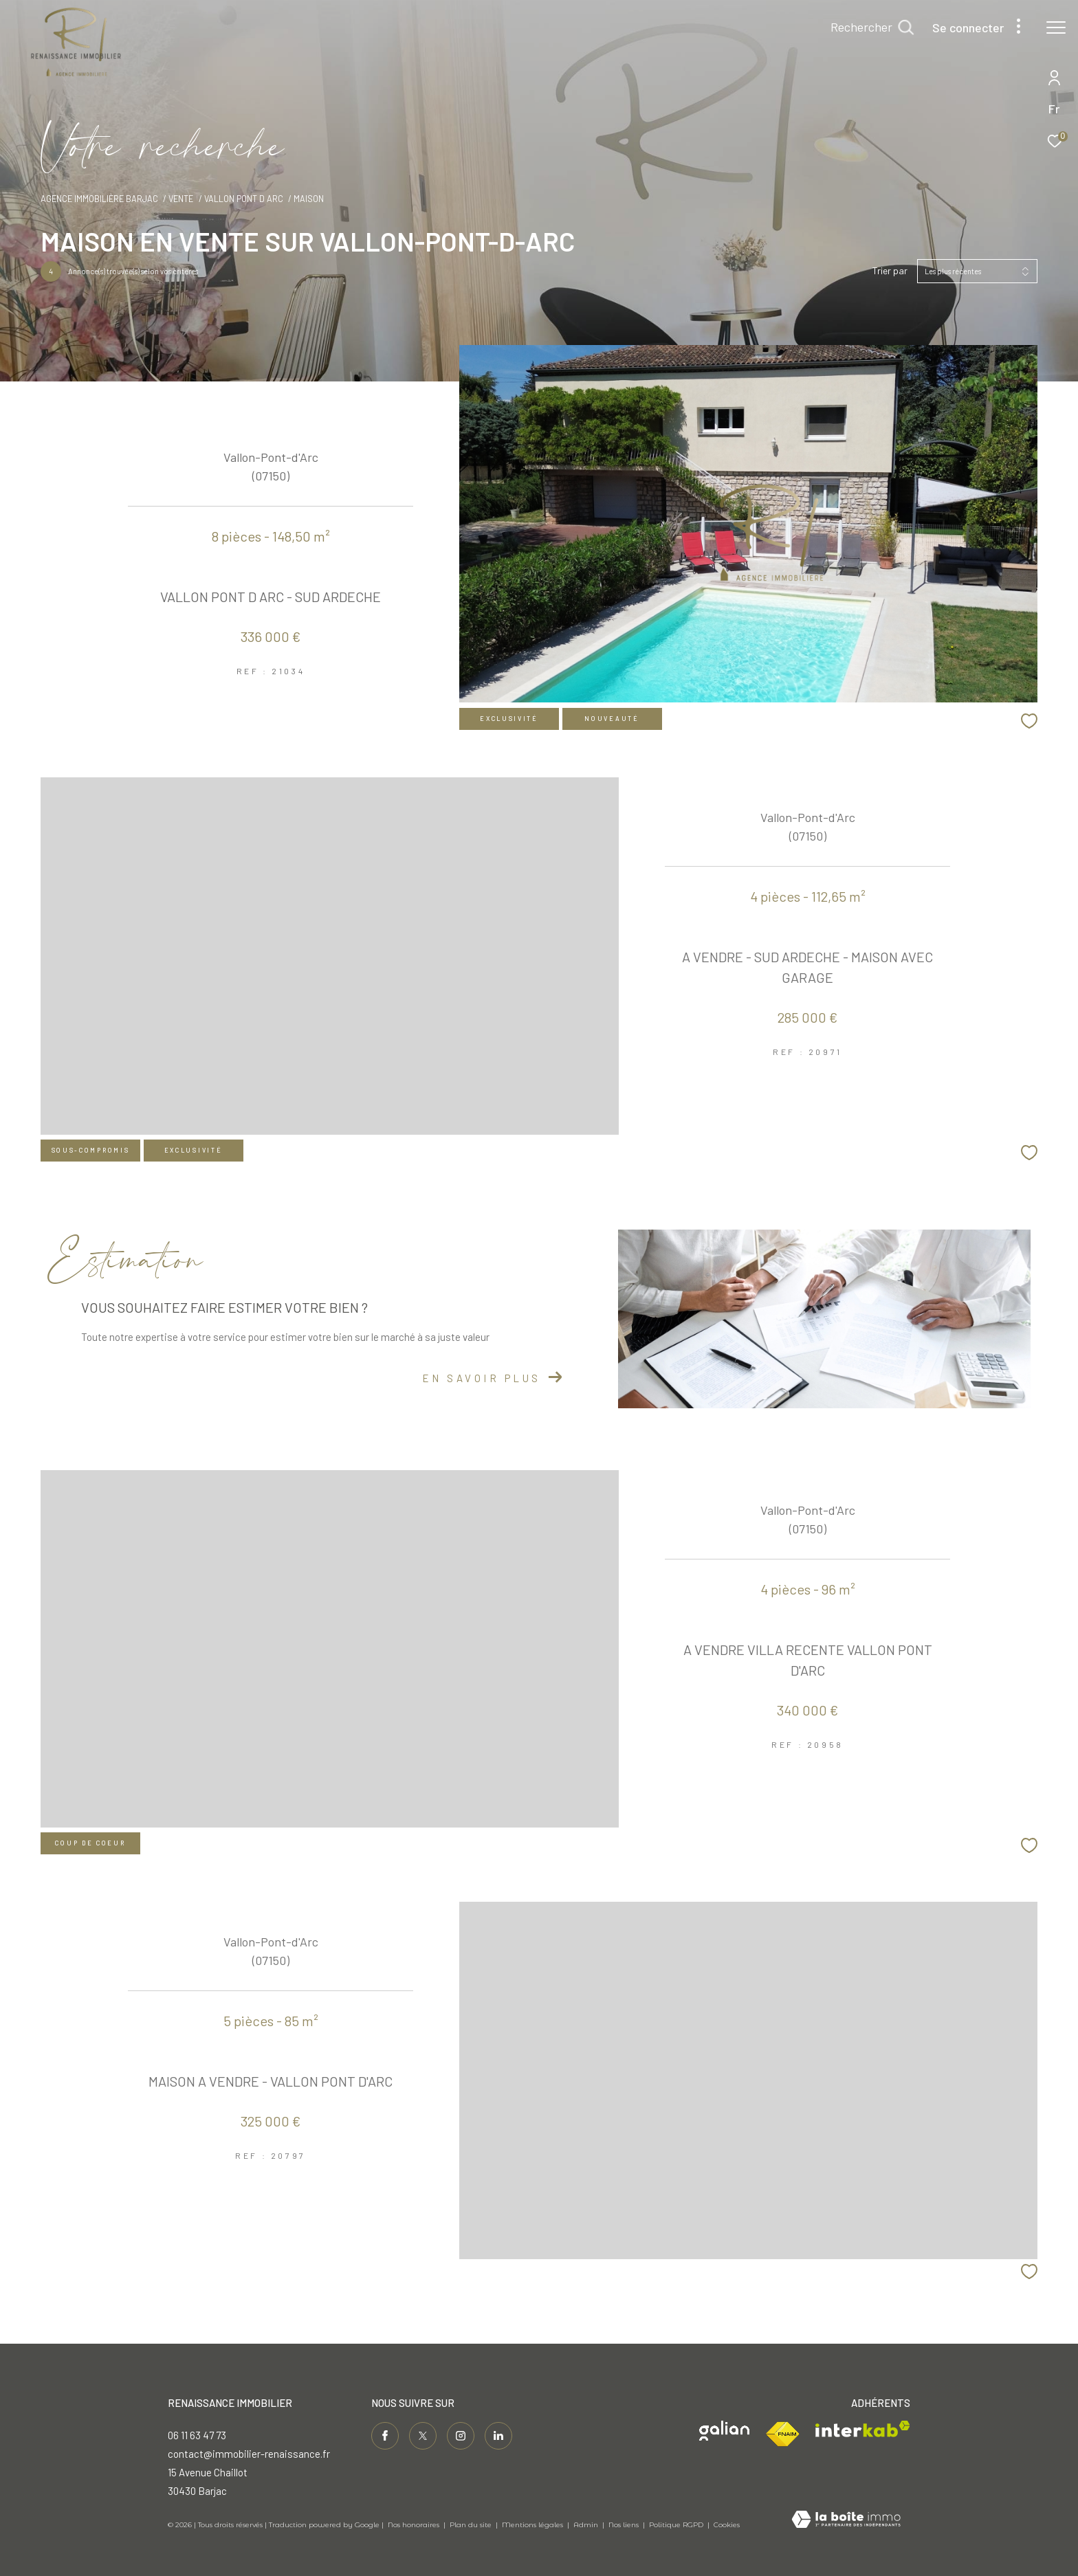  I want to click on Plan du site, so click(472, 2524).